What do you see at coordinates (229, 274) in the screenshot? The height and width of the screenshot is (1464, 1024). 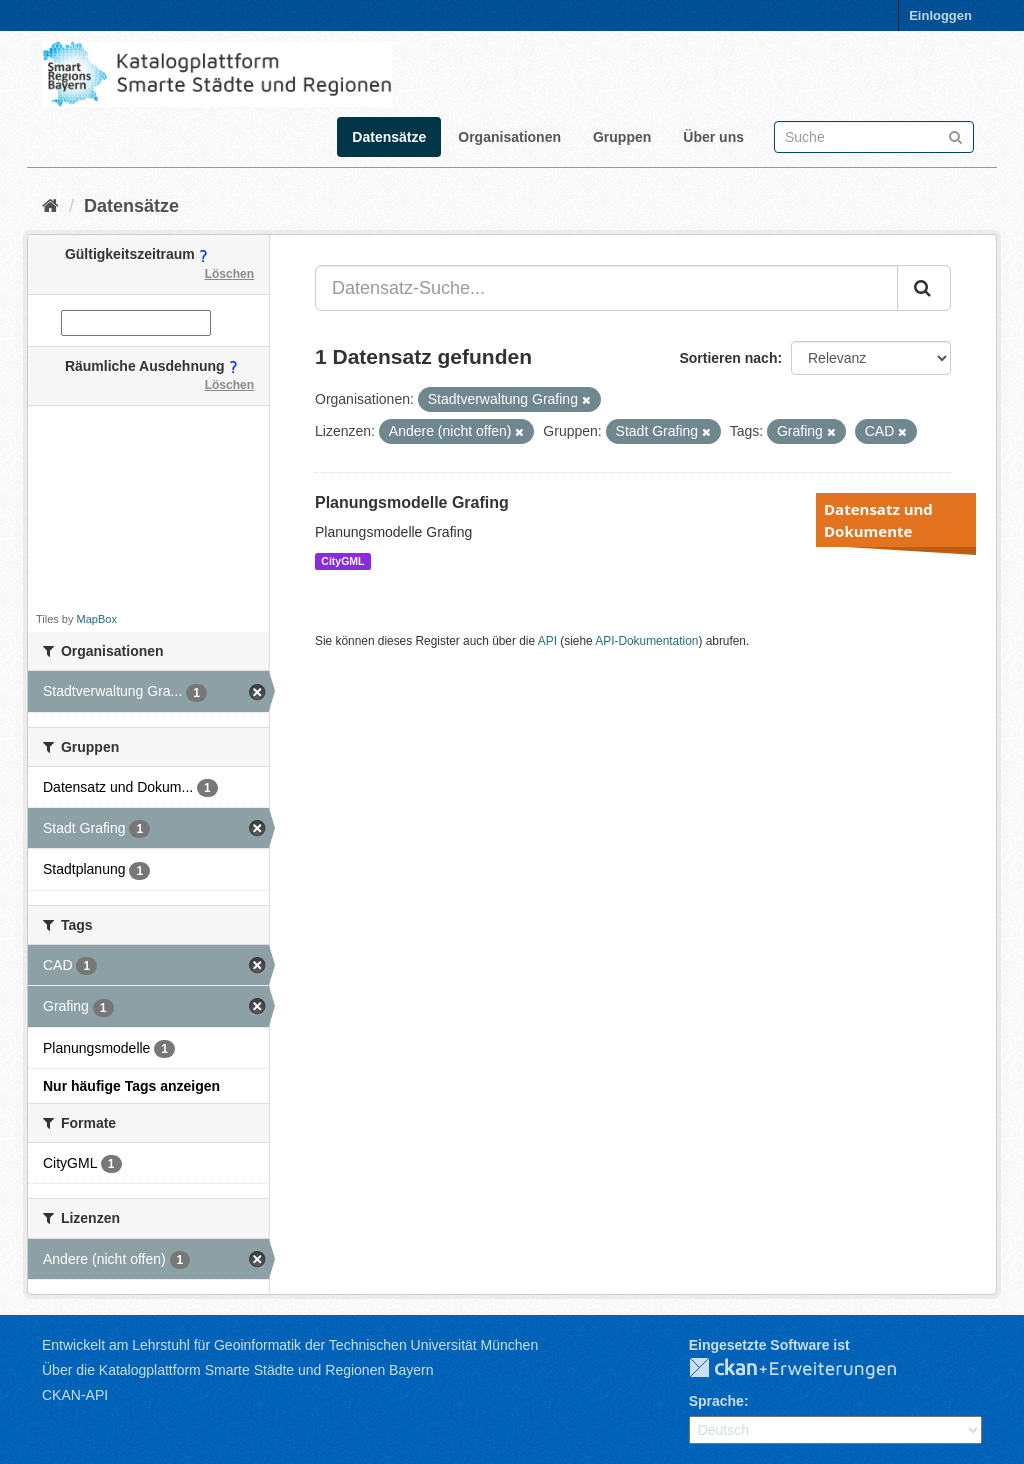 I see `Löschen` at bounding box center [229, 274].